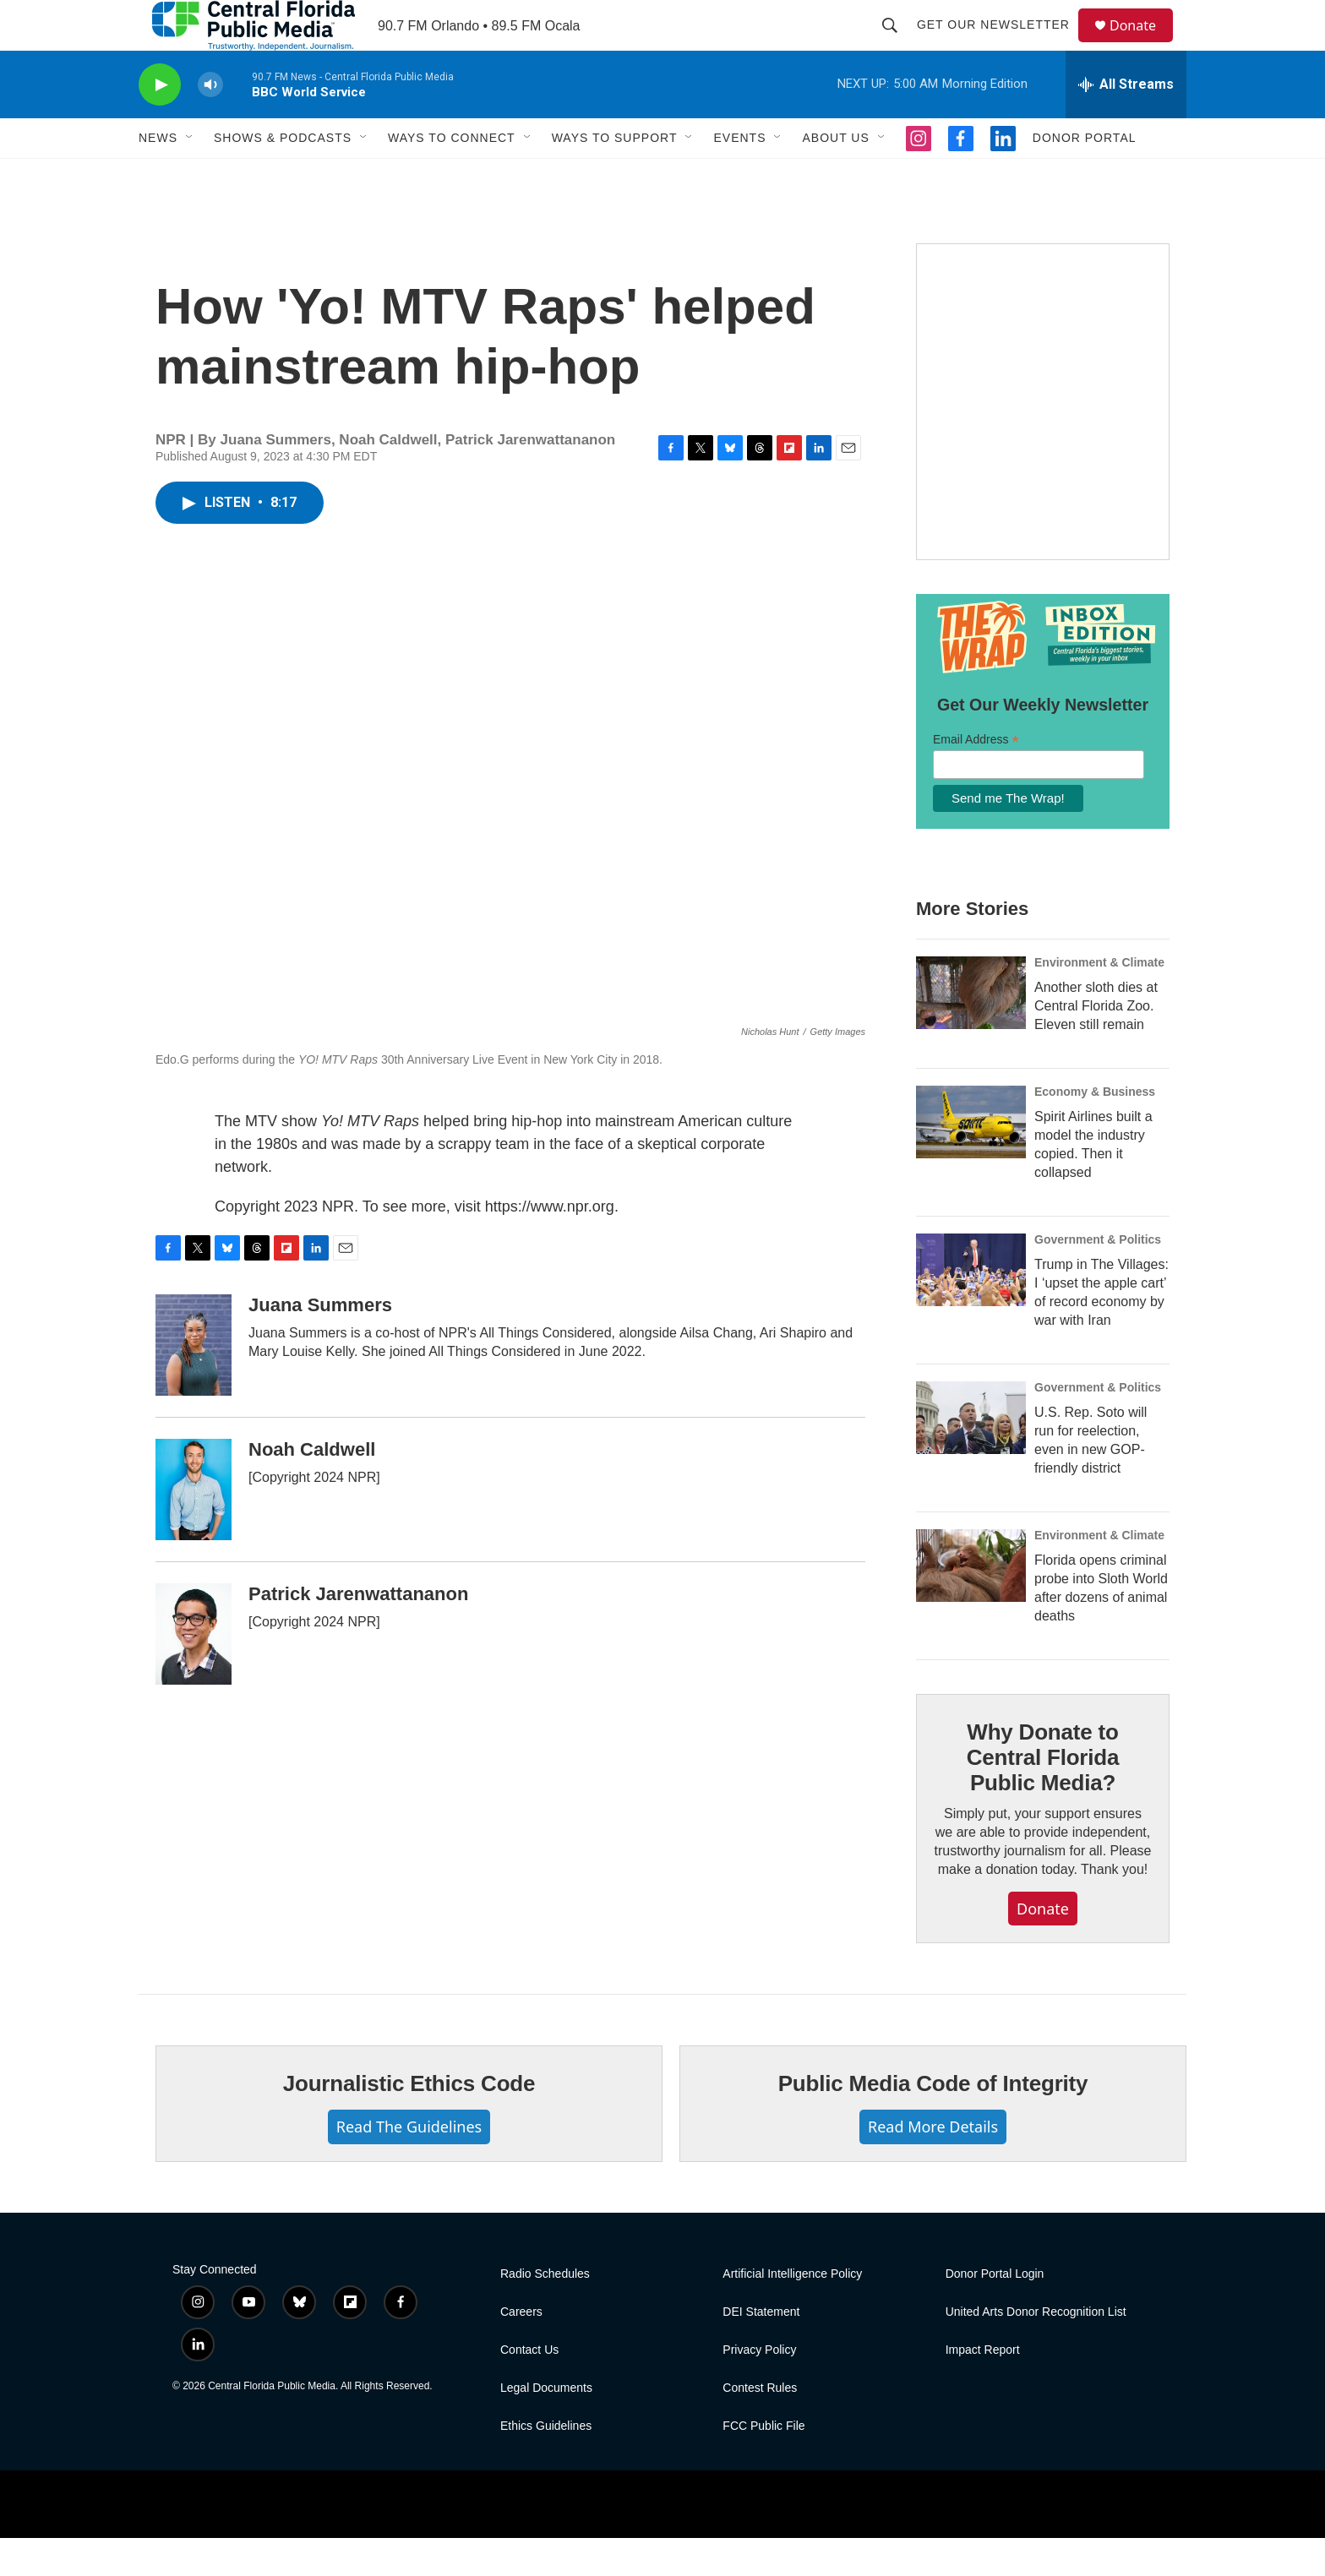 This screenshot has width=1325, height=2576. I want to click on Another sloth dies at Central Florida Zoo. Eleven still remain, so click(1096, 1044).